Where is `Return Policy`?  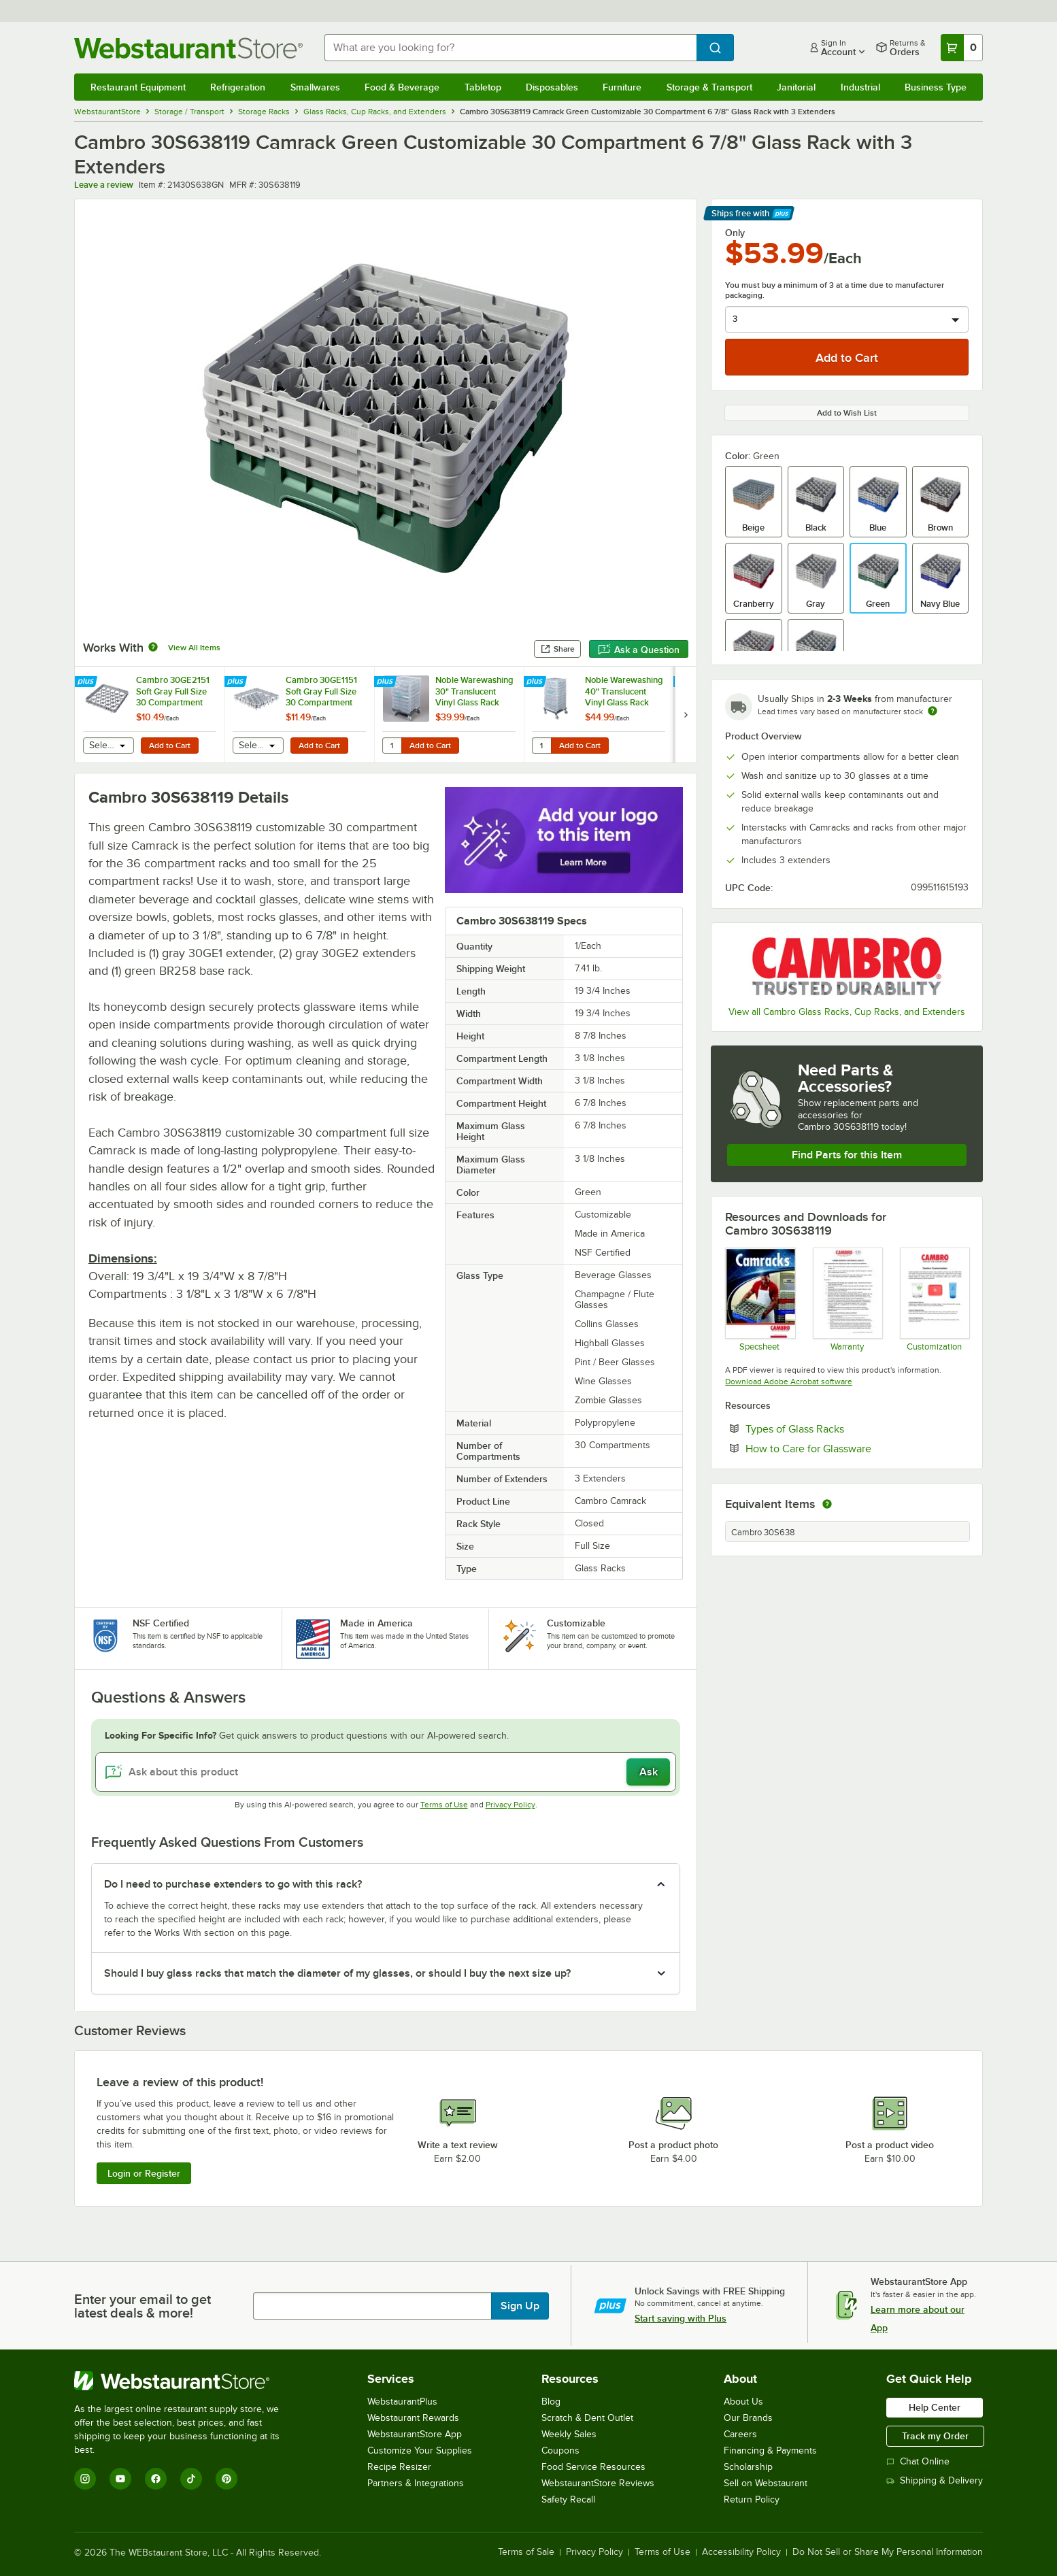 Return Policy is located at coordinates (751, 2499).